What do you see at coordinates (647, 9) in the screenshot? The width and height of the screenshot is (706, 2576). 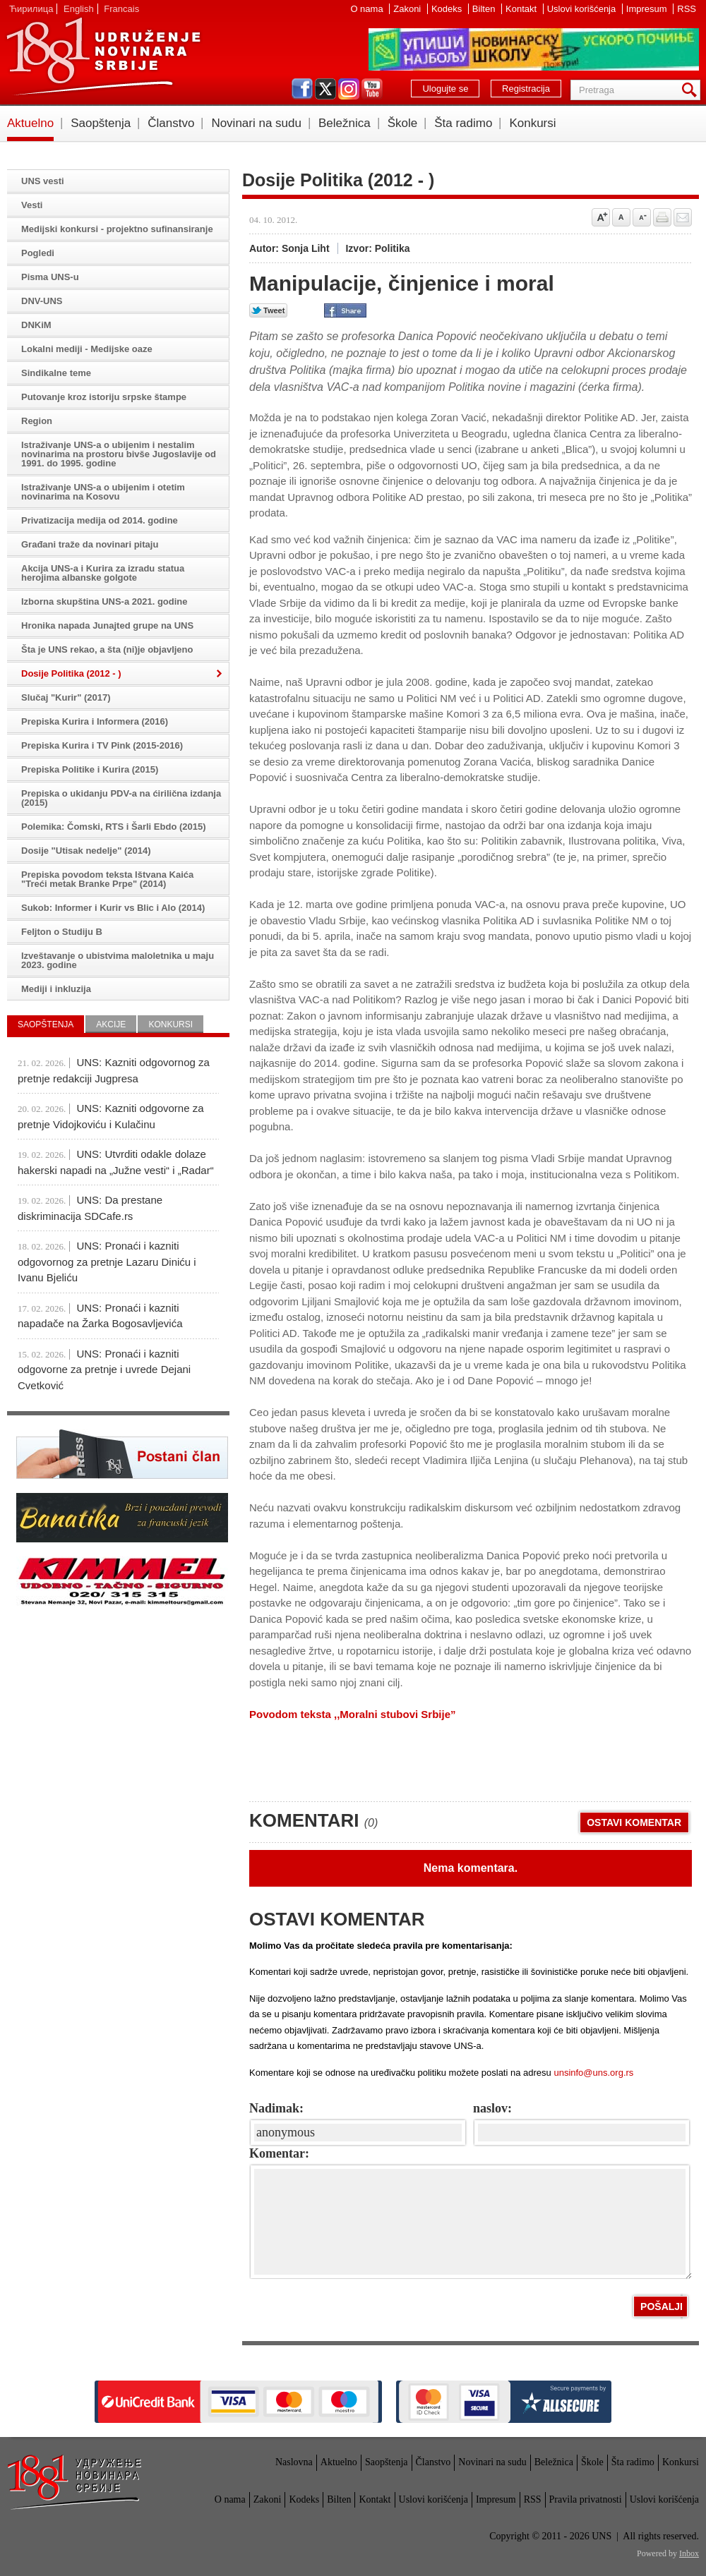 I see `Impresum` at bounding box center [647, 9].